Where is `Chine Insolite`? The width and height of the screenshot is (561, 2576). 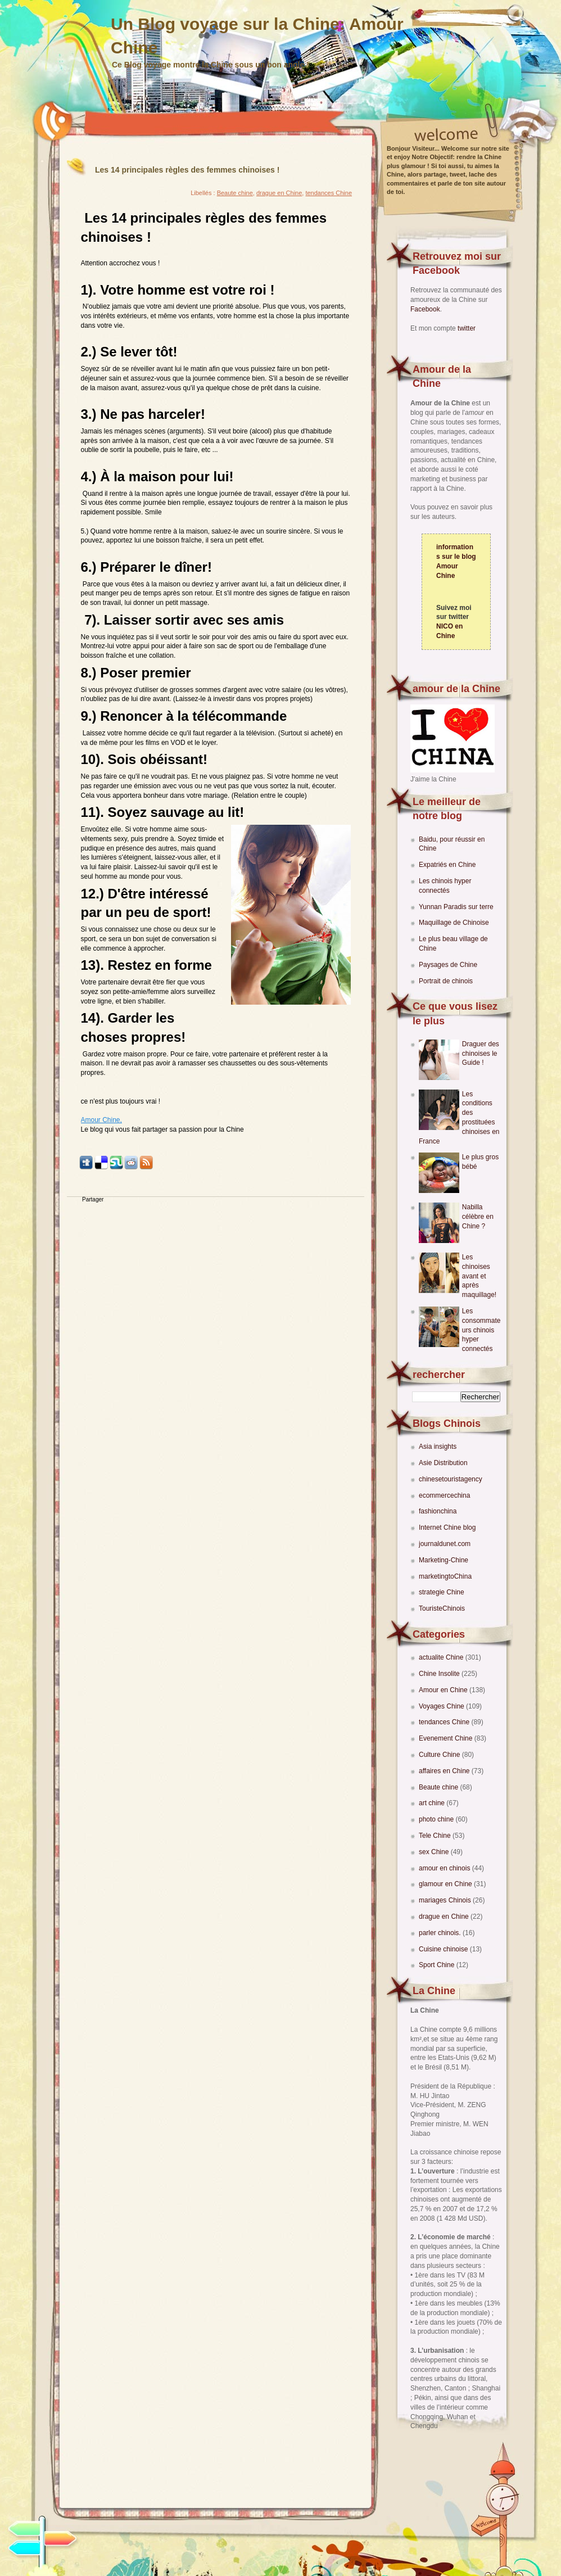
Chine Insolite is located at coordinates (440, 1674).